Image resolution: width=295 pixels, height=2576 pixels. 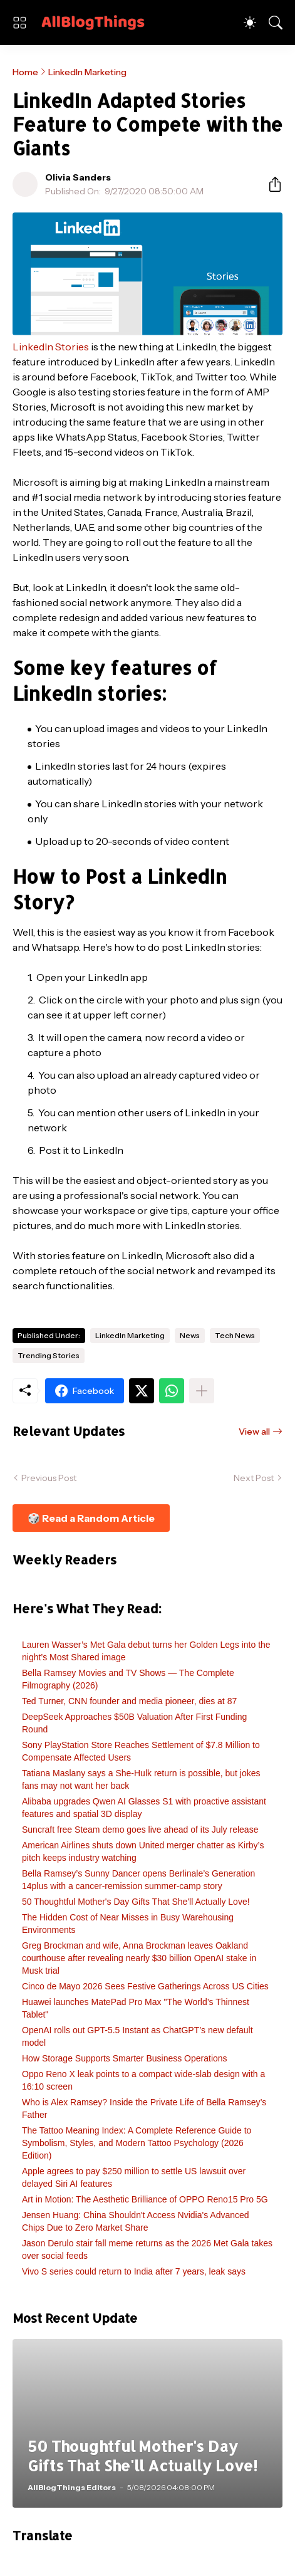 What do you see at coordinates (136, 2142) in the screenshot?
I see `The Tattoo Meaning Index: A Complete Reference Guide to Symbolism, Styles, and Modern Tattoo Psychology (2026 Edition)` at bounding box center [136, 2142].